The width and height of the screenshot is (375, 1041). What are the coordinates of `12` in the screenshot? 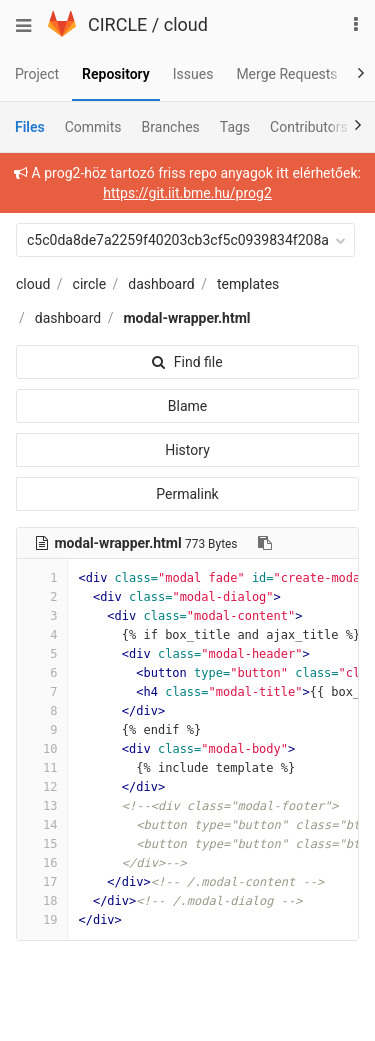 It's located at (42, 787).